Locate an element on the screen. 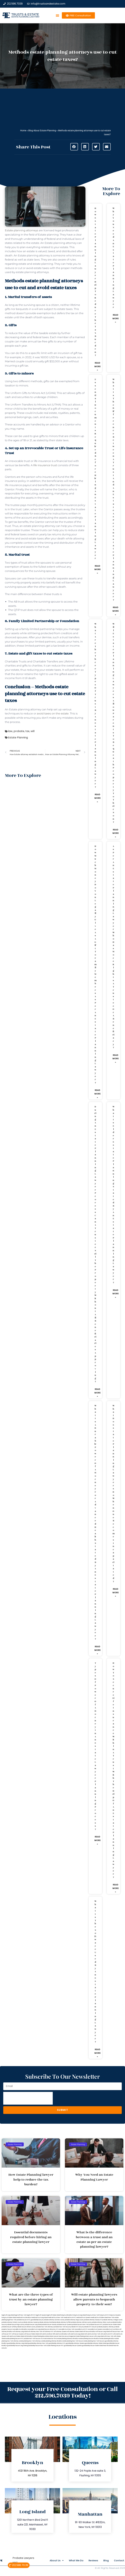  legal will Staten Island is located at coordinates (53, 2315).